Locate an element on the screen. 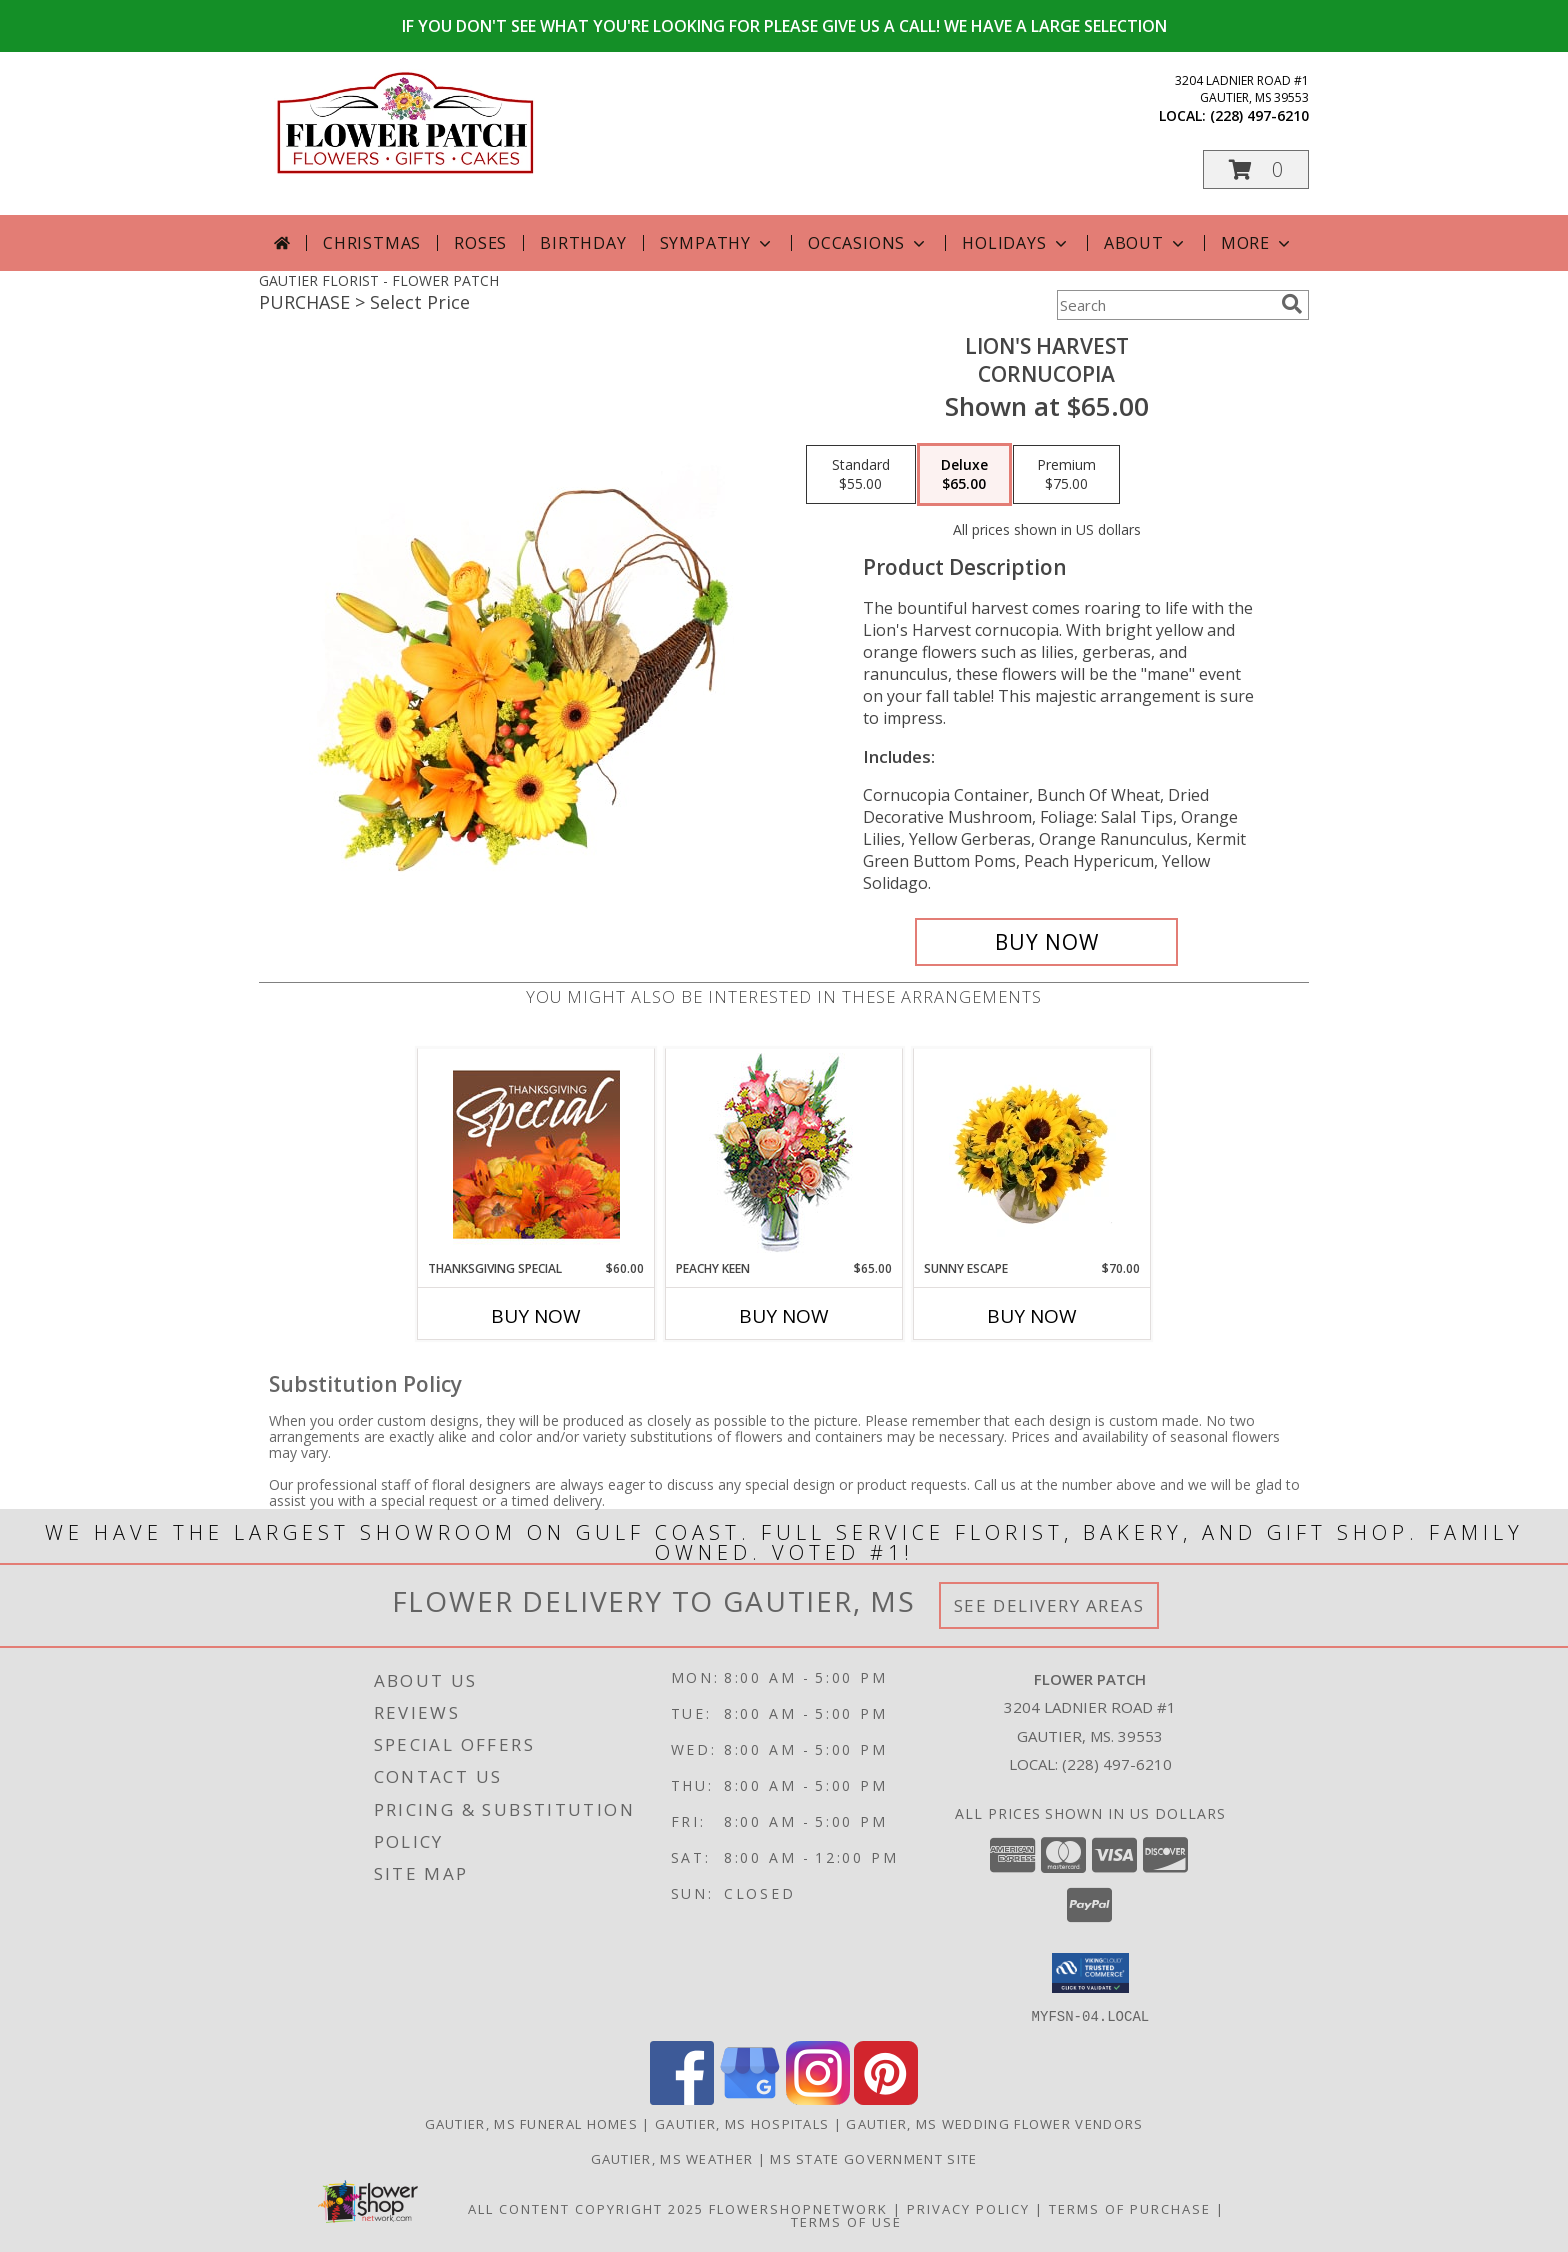  Terms of Use [Open Terms of Use in new window] is located at coordinates (846, 2221).